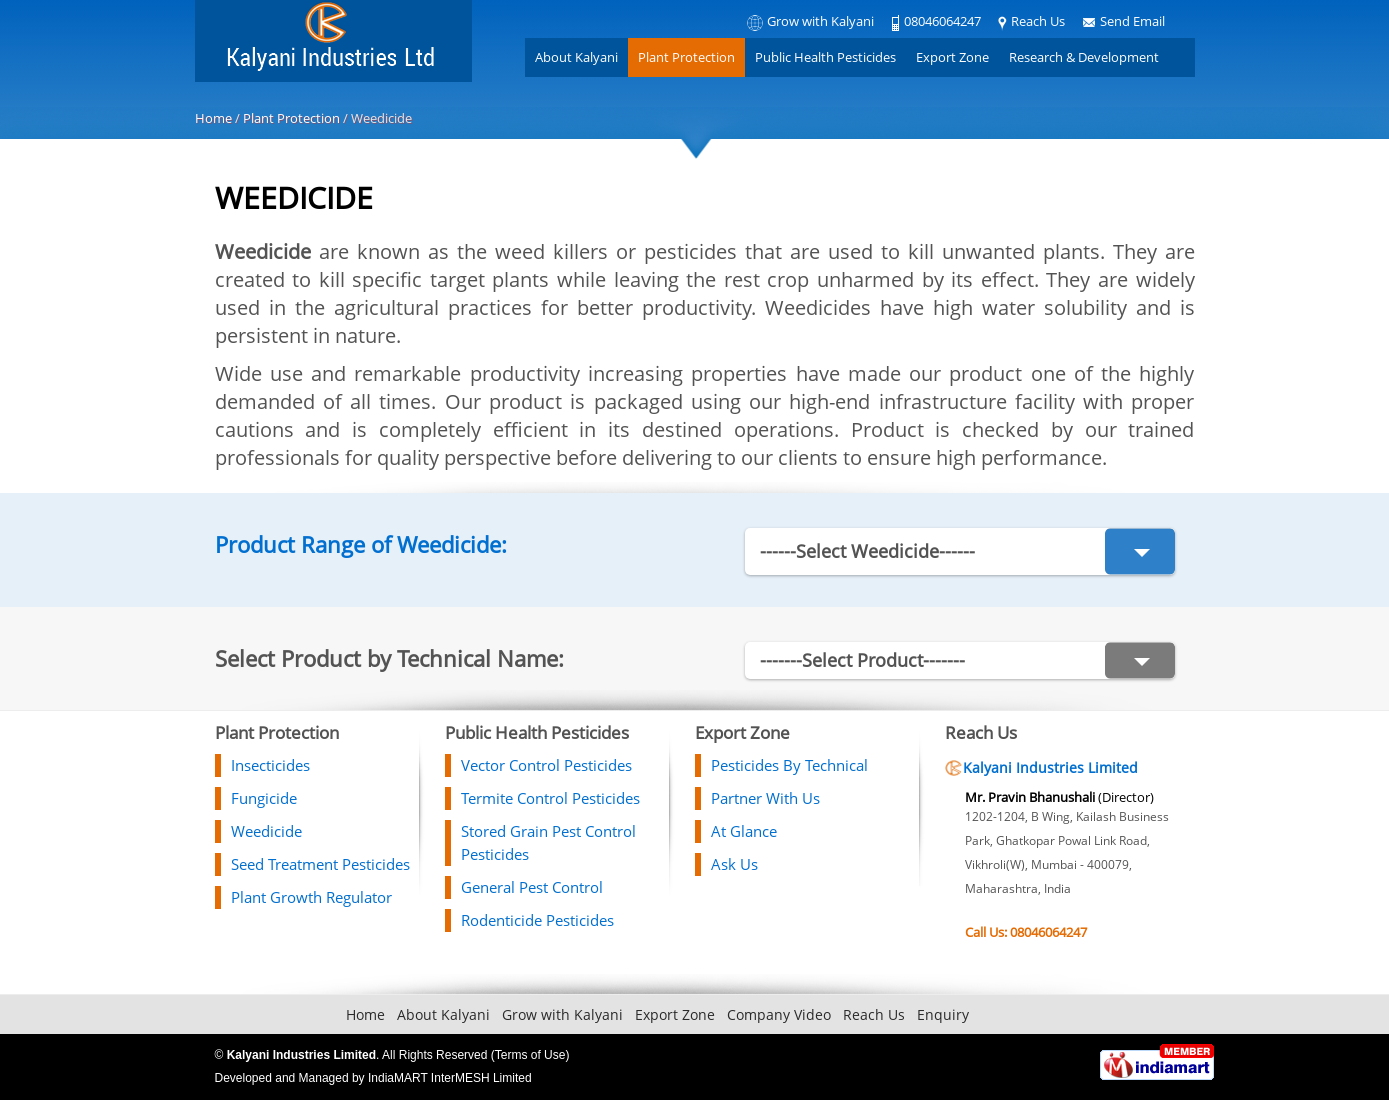  I want to click on Seed Treatment Pesticides, so click(320, 864).